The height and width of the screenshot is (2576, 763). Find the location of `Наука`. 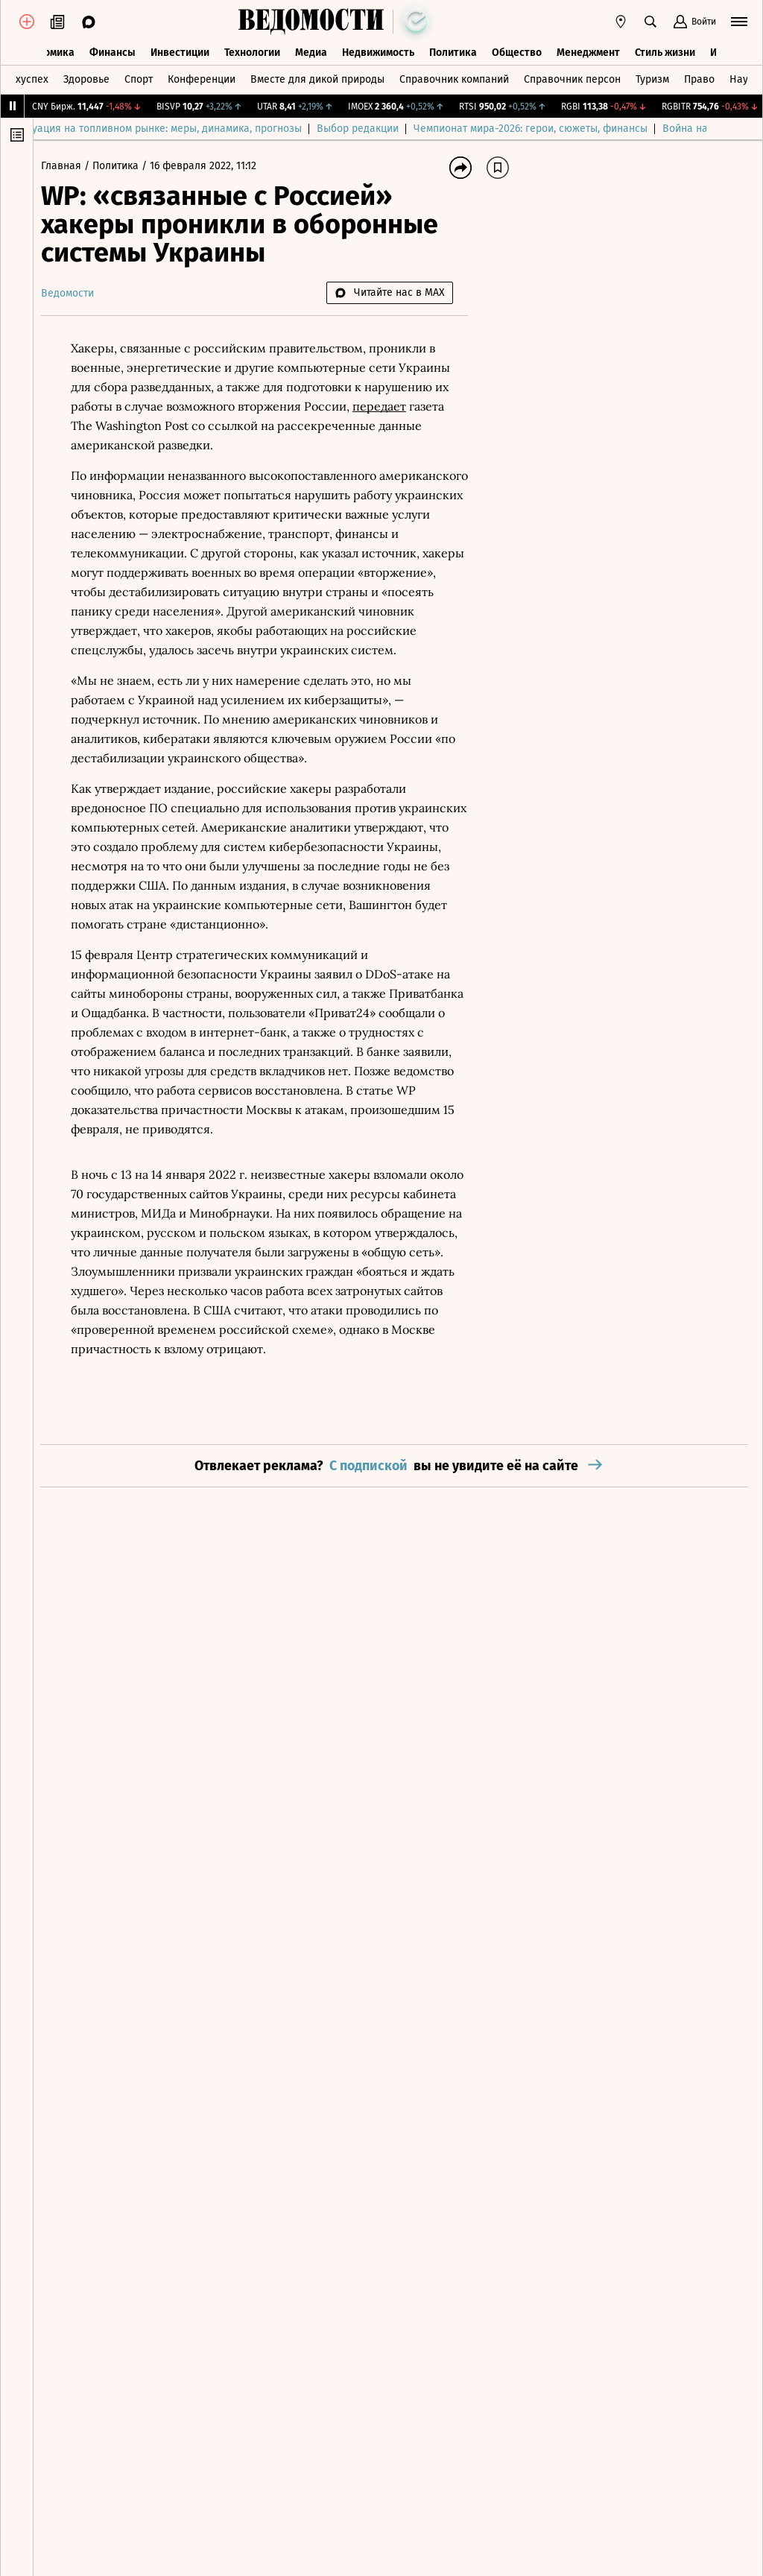

Наука is located at coordinates (744, 77).